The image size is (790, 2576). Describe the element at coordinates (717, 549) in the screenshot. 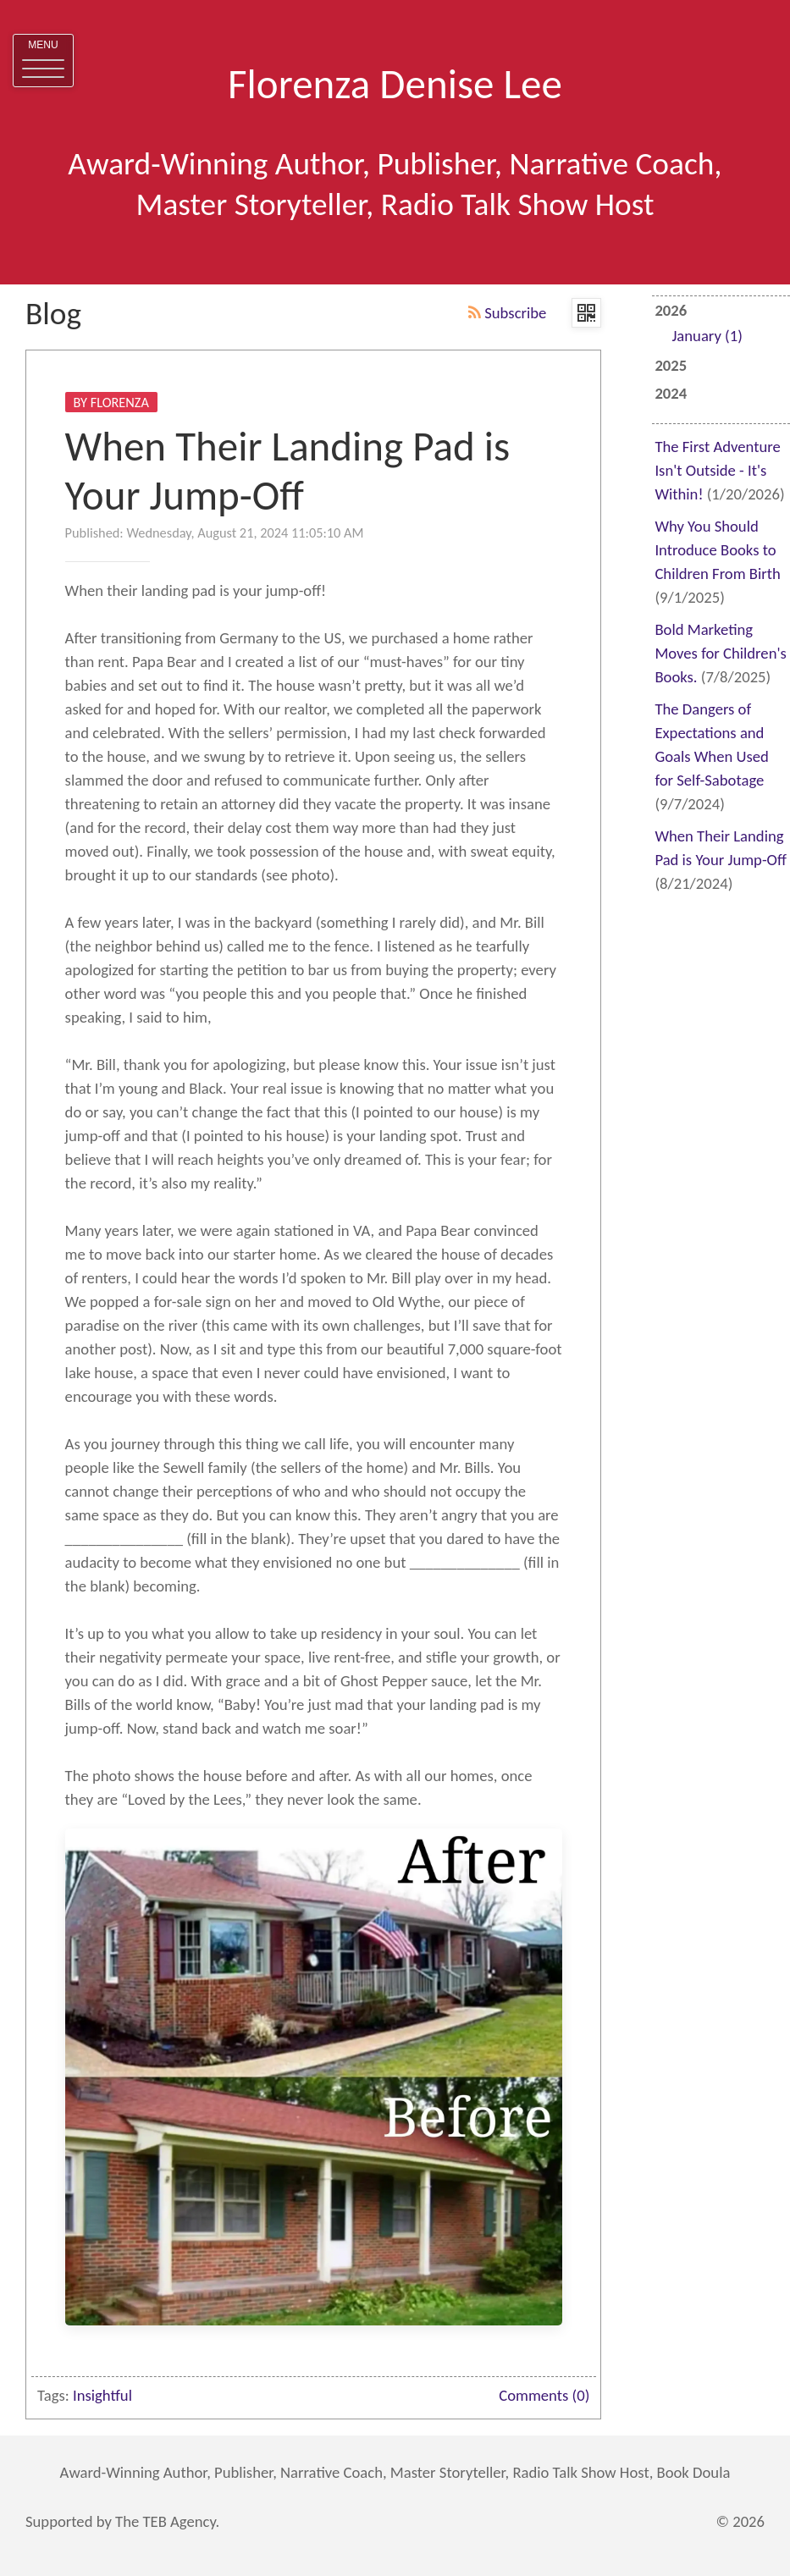

I see `Why You Should Introduce Books to Children From Birth` at that location.